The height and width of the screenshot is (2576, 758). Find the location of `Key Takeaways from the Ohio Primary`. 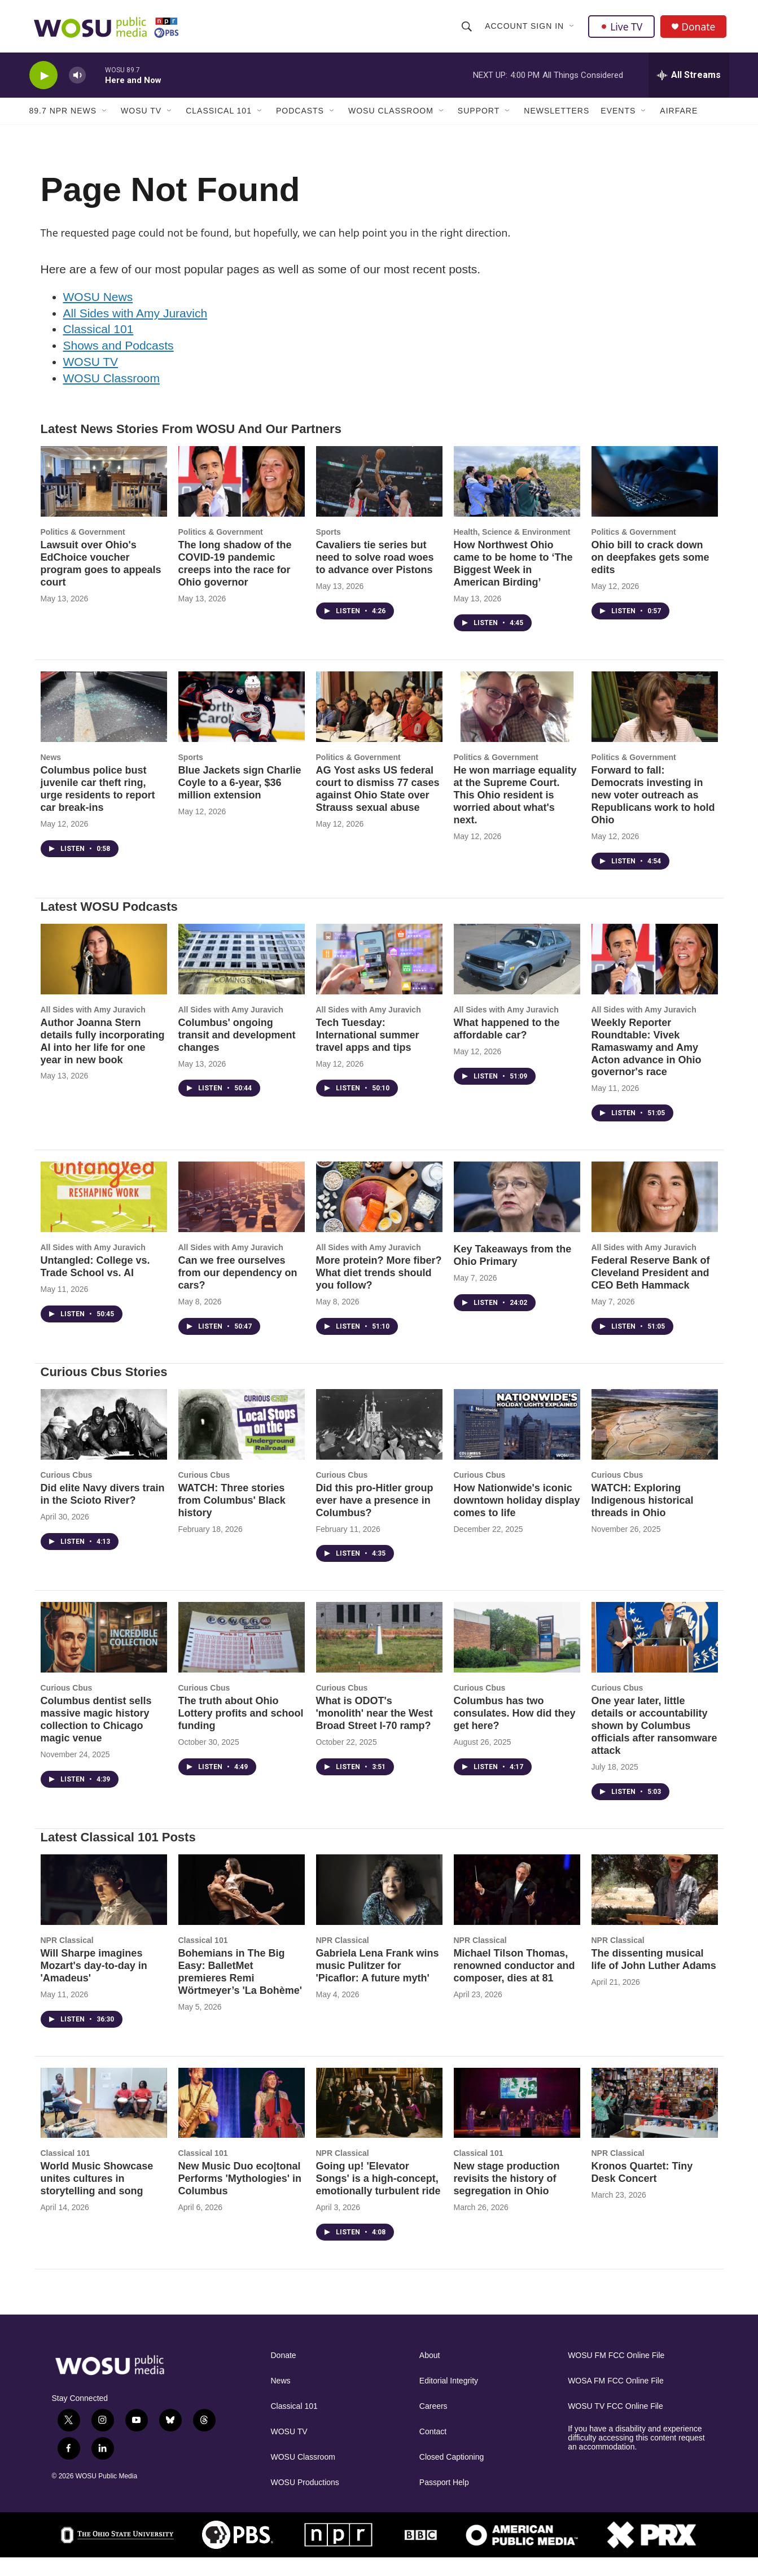

Key Takeaways from the Ohio Primary is located at coordinates (513, 1273).